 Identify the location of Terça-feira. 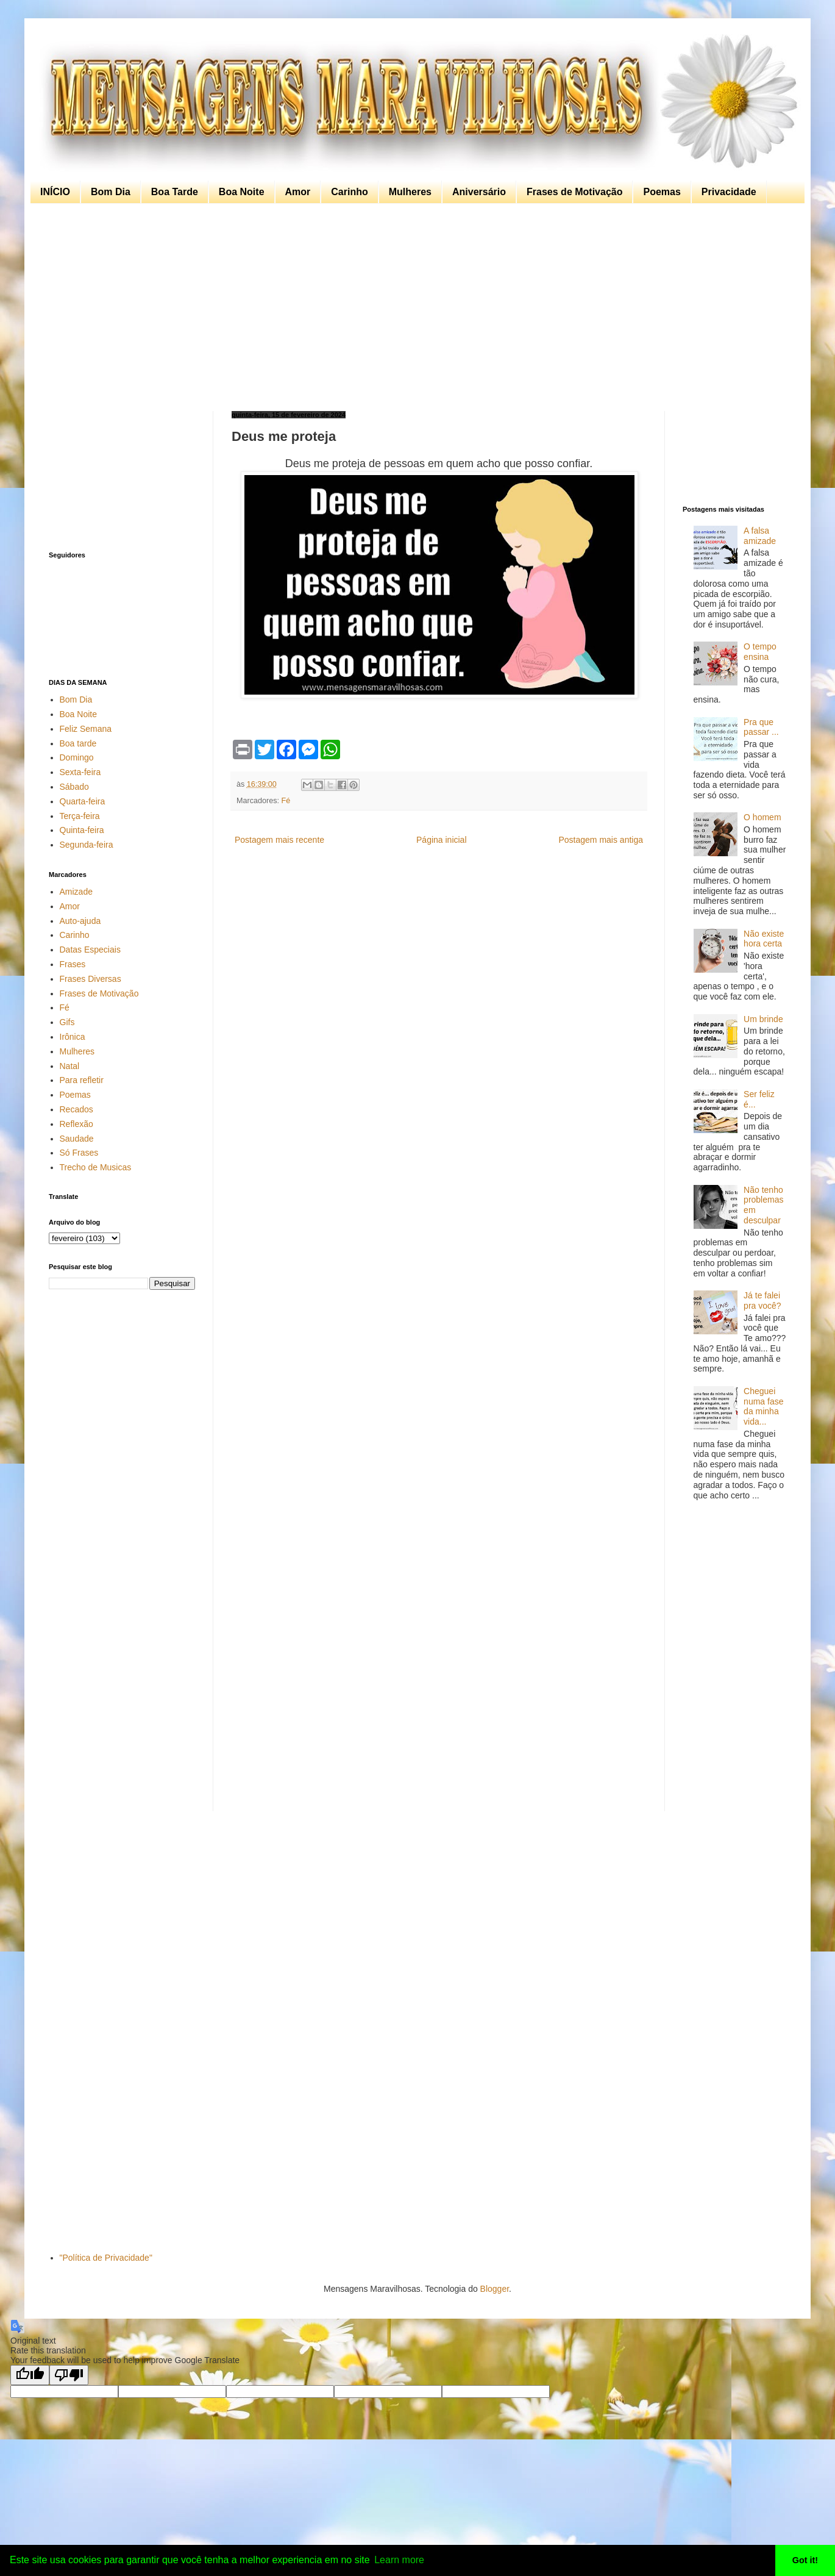
(80, 816).